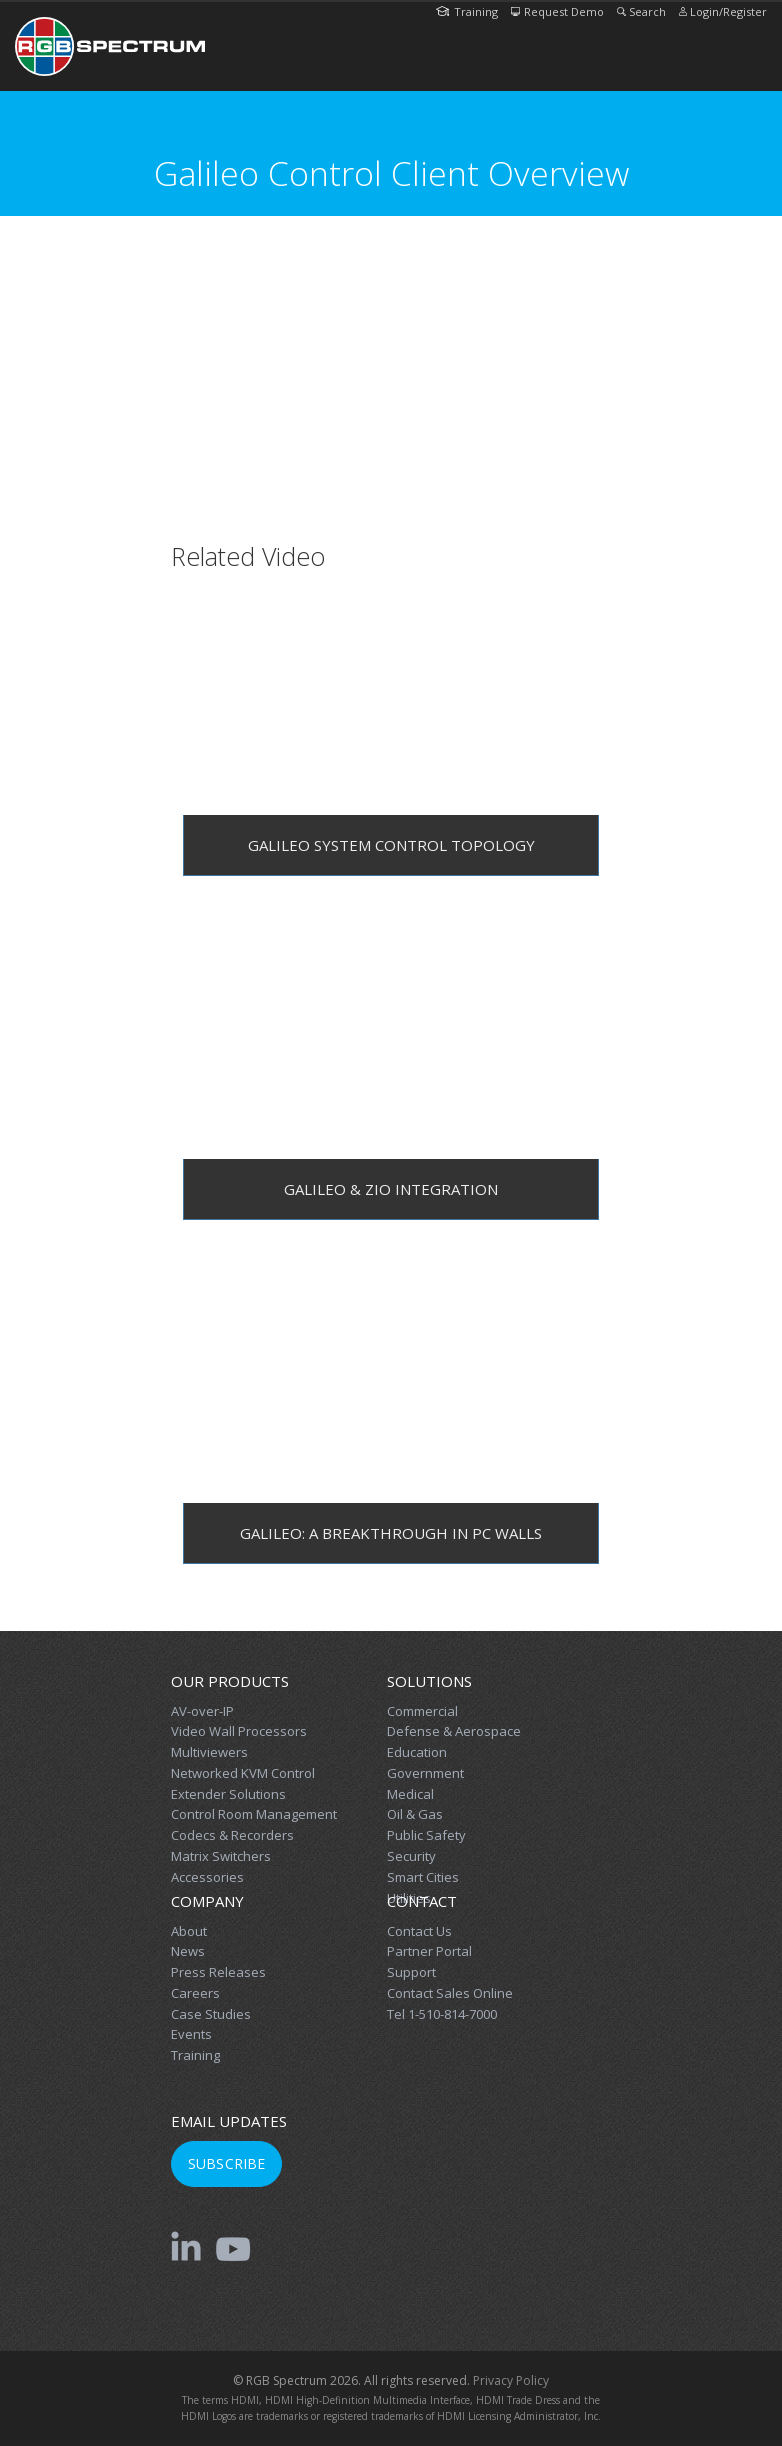  What do you see at coordinates (189, 1931) in the screenshot?
I see `About` at bounding box center [189, 1931].